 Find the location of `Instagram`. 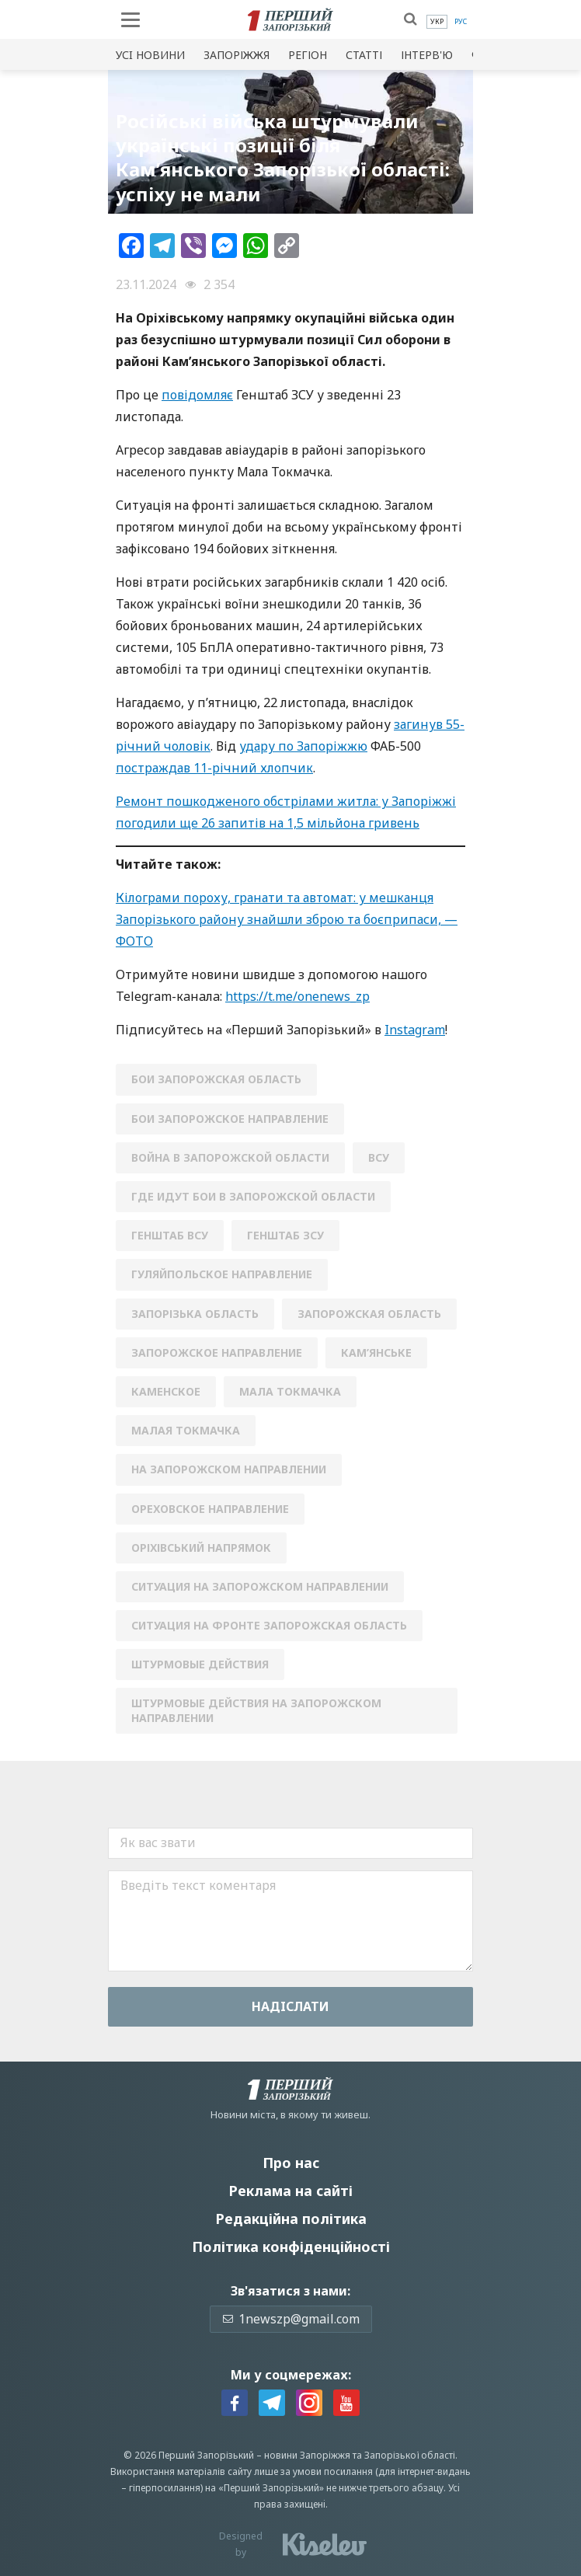

Instagram is located at coordinates (414, 1029).